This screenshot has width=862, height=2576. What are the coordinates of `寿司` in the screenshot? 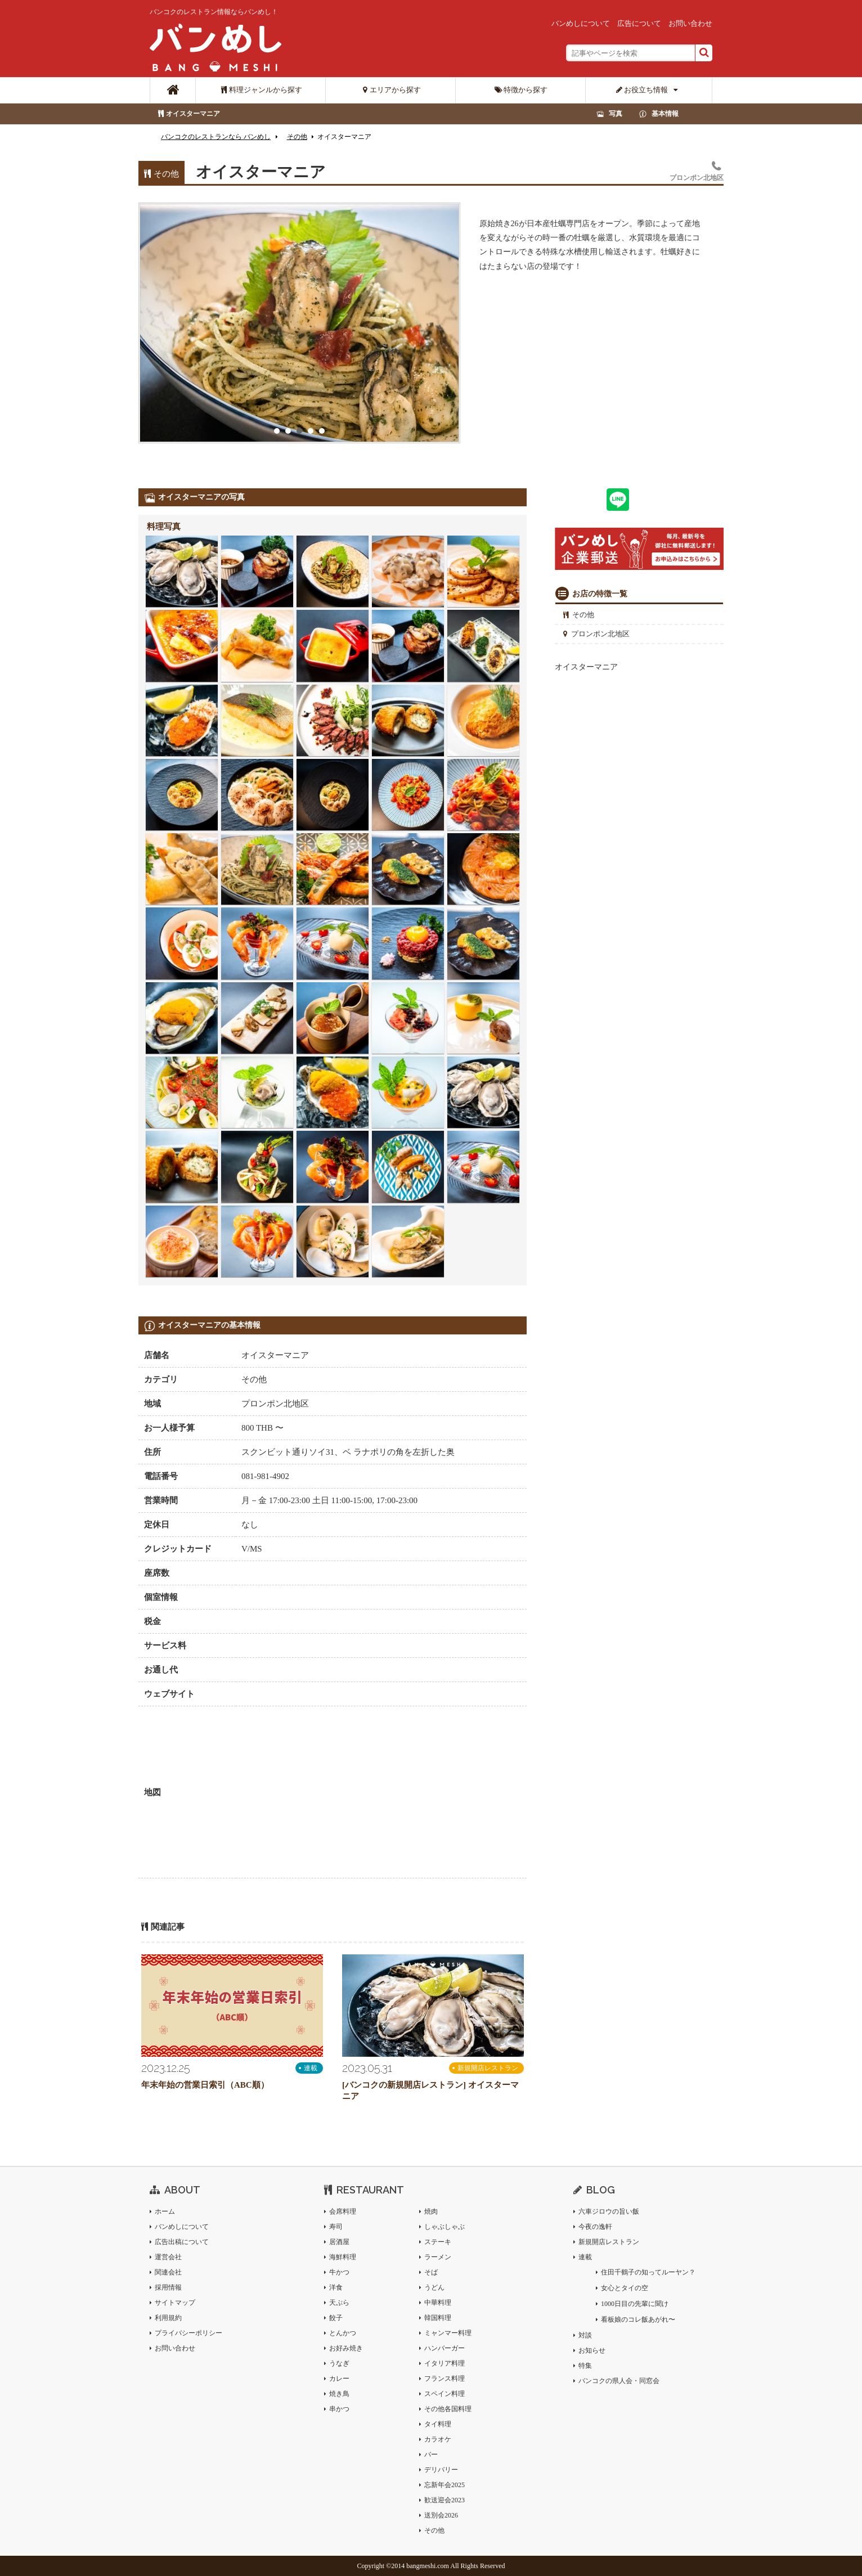 It's located at (336, 2227).